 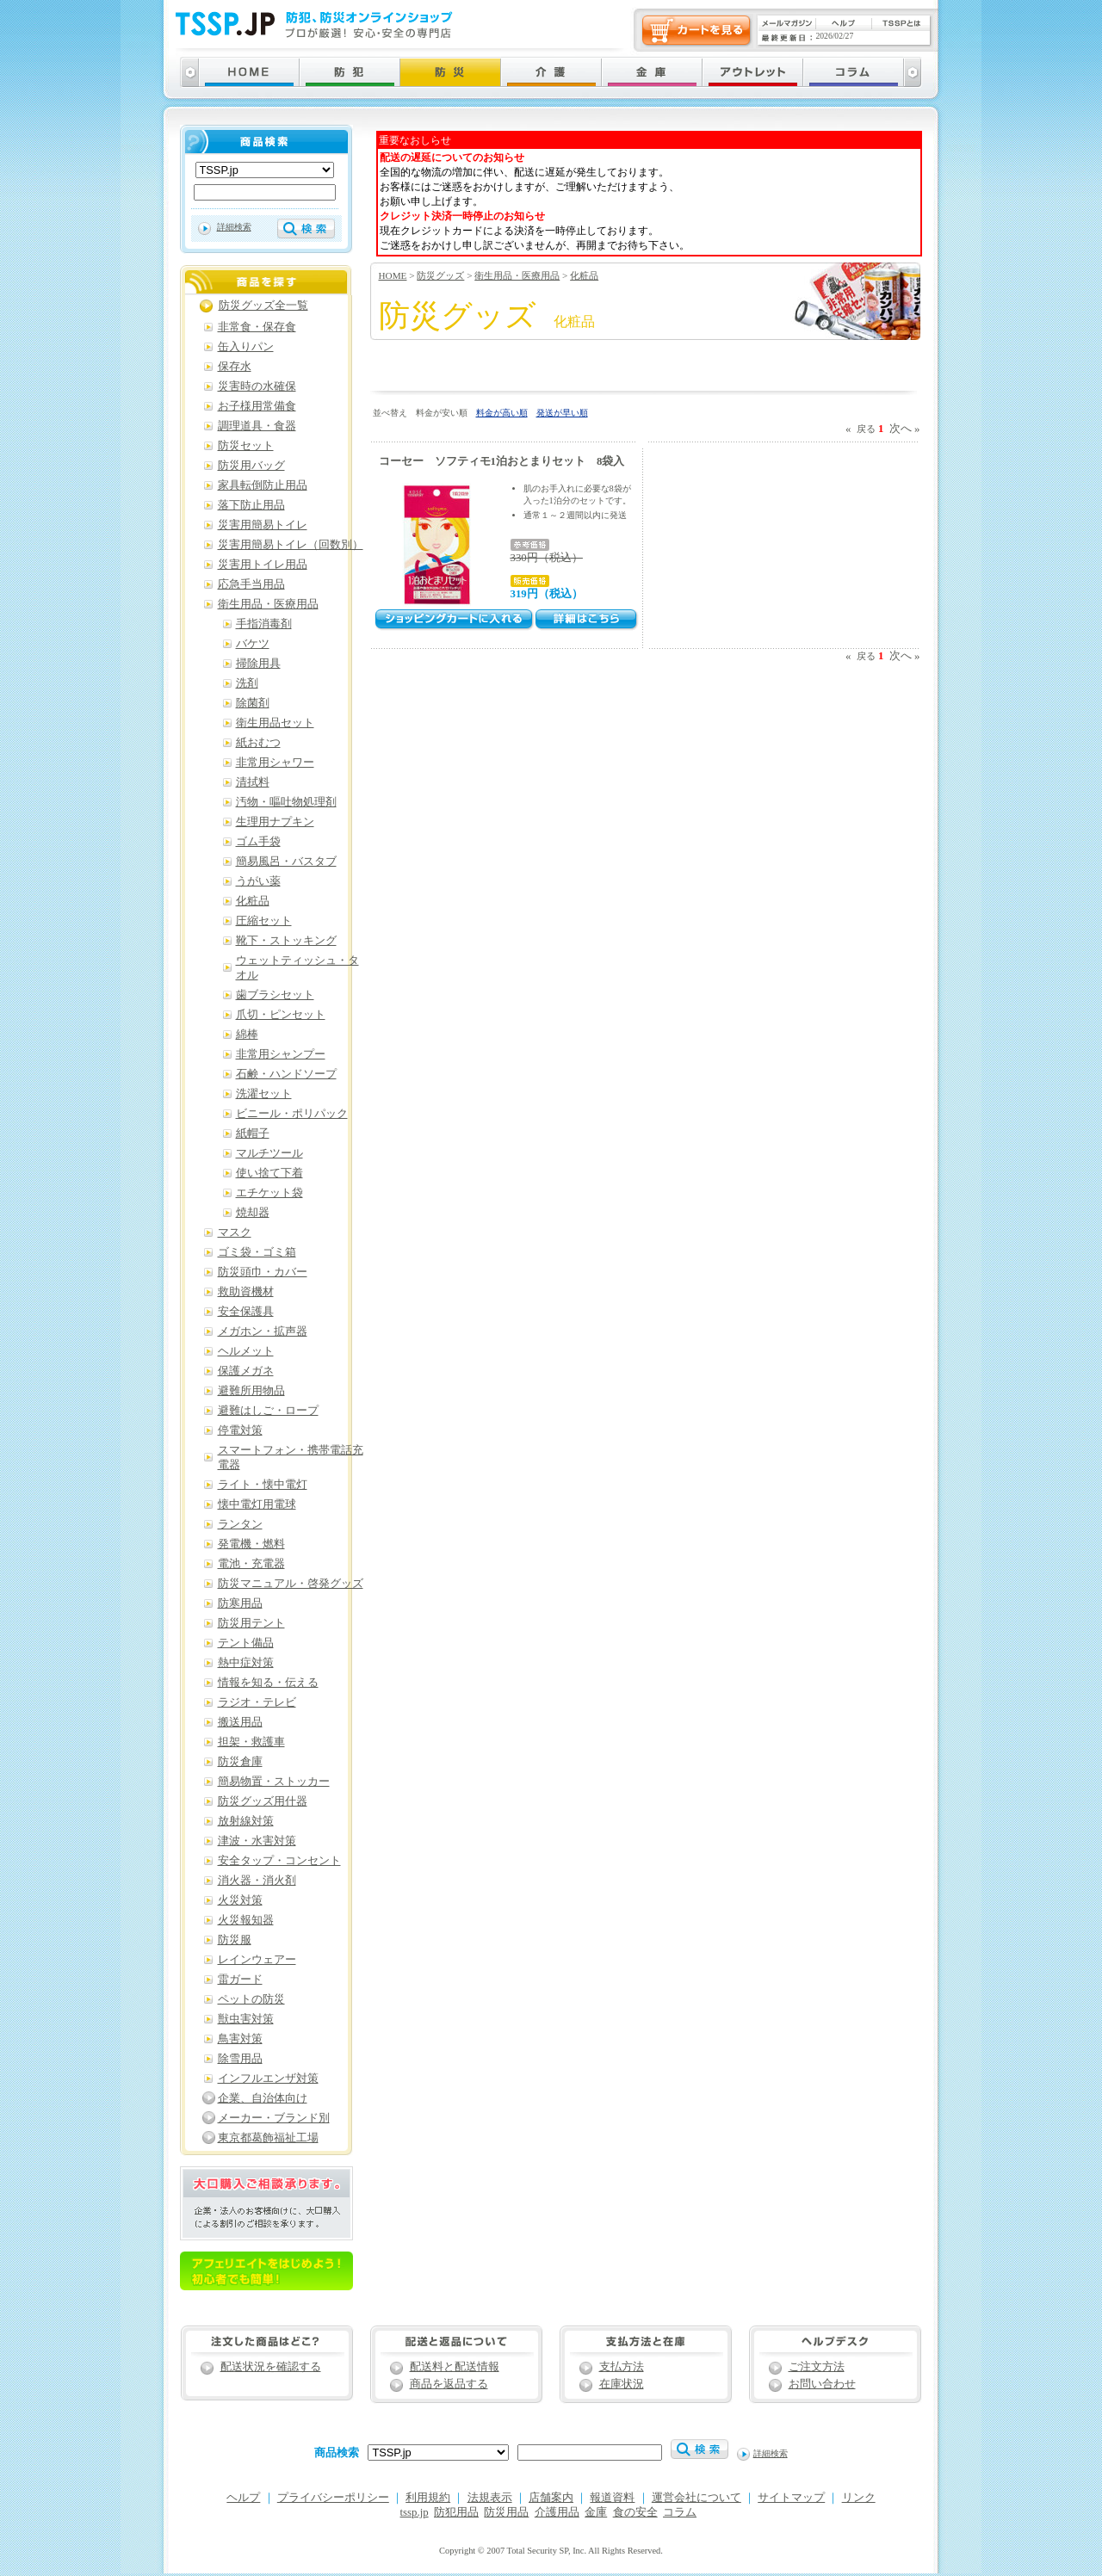 I want to click on 汚物・嘔吐物処理剤, so click(x=286, y=802).